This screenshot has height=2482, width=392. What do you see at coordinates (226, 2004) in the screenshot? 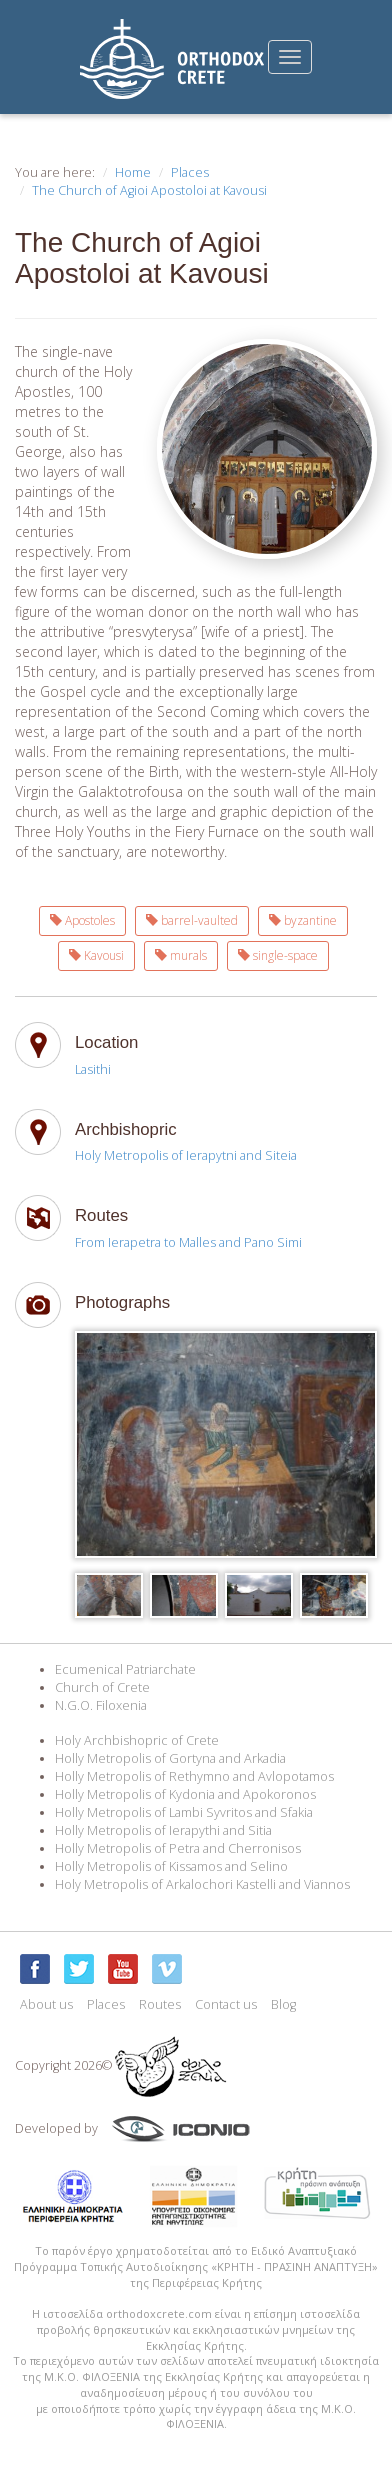
I see `Contact us` at bounding box center [226, 2004].